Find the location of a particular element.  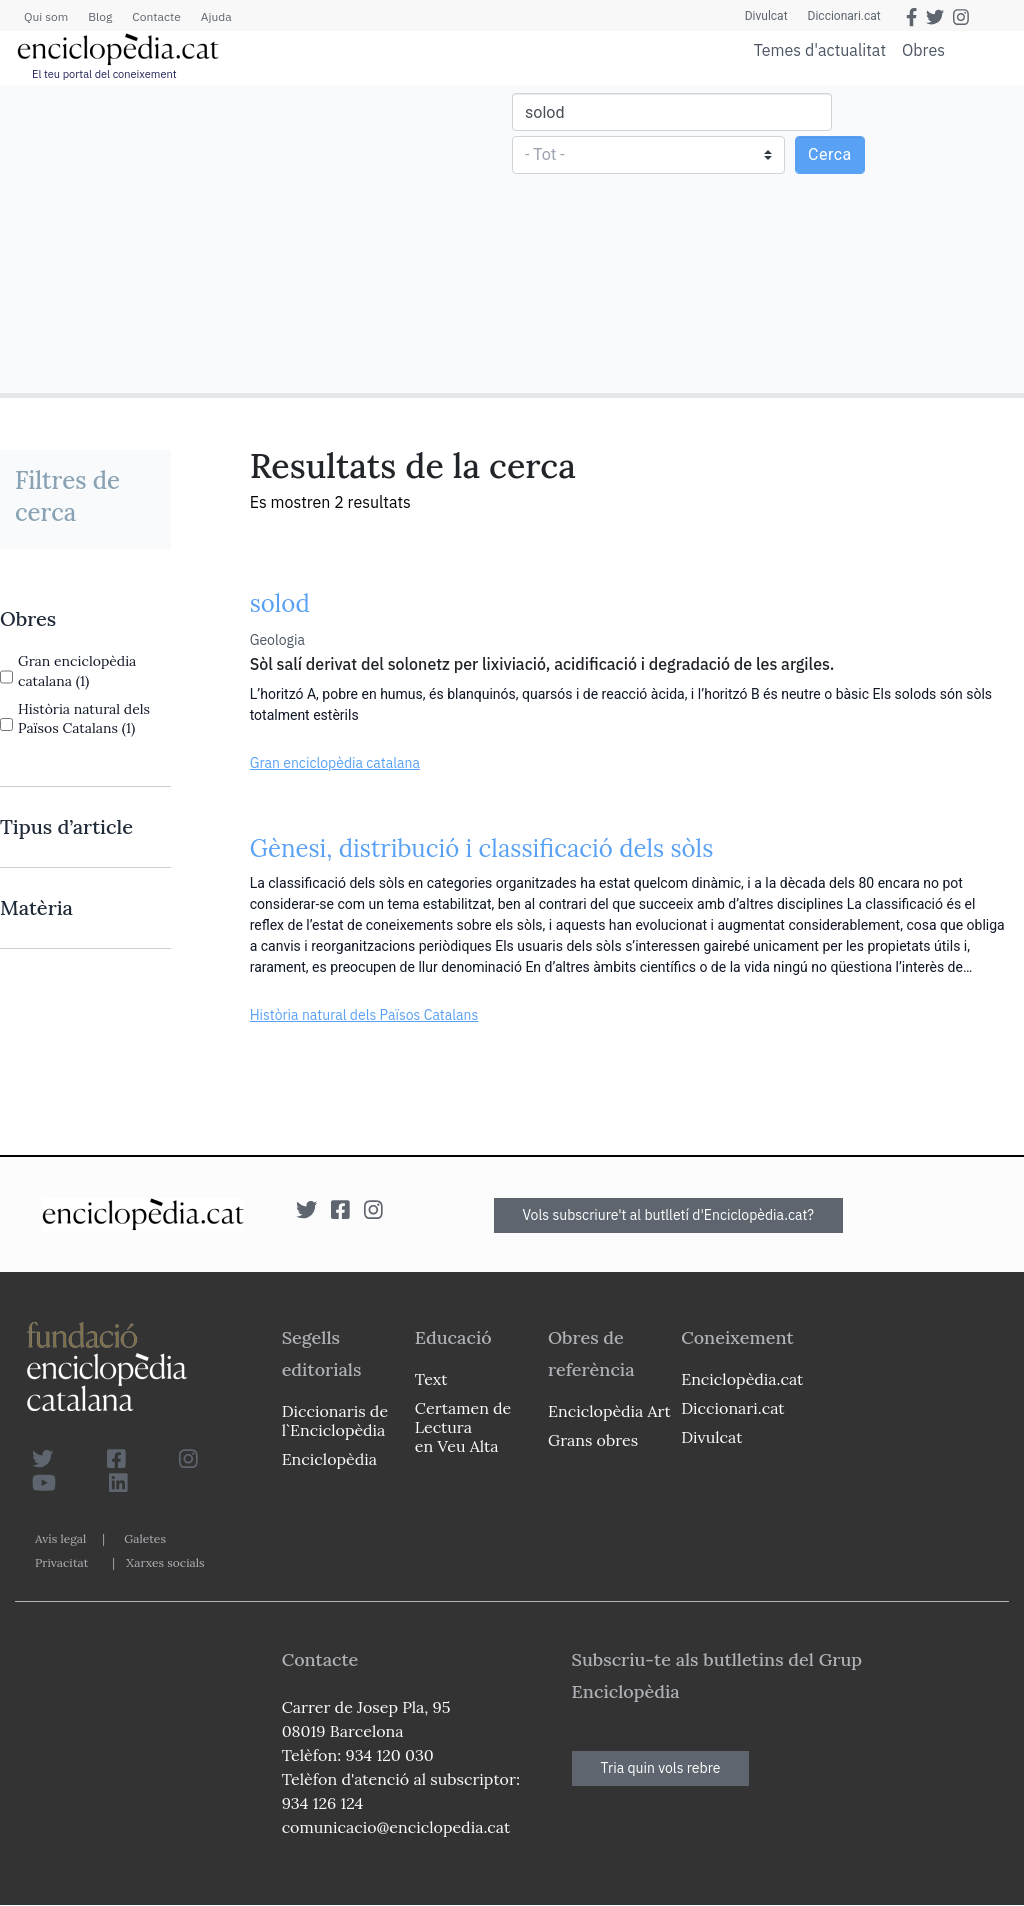

Vols subscriure't al butlletí d'Enciclopèdia.cat? is located at coordinates (669, 1215).